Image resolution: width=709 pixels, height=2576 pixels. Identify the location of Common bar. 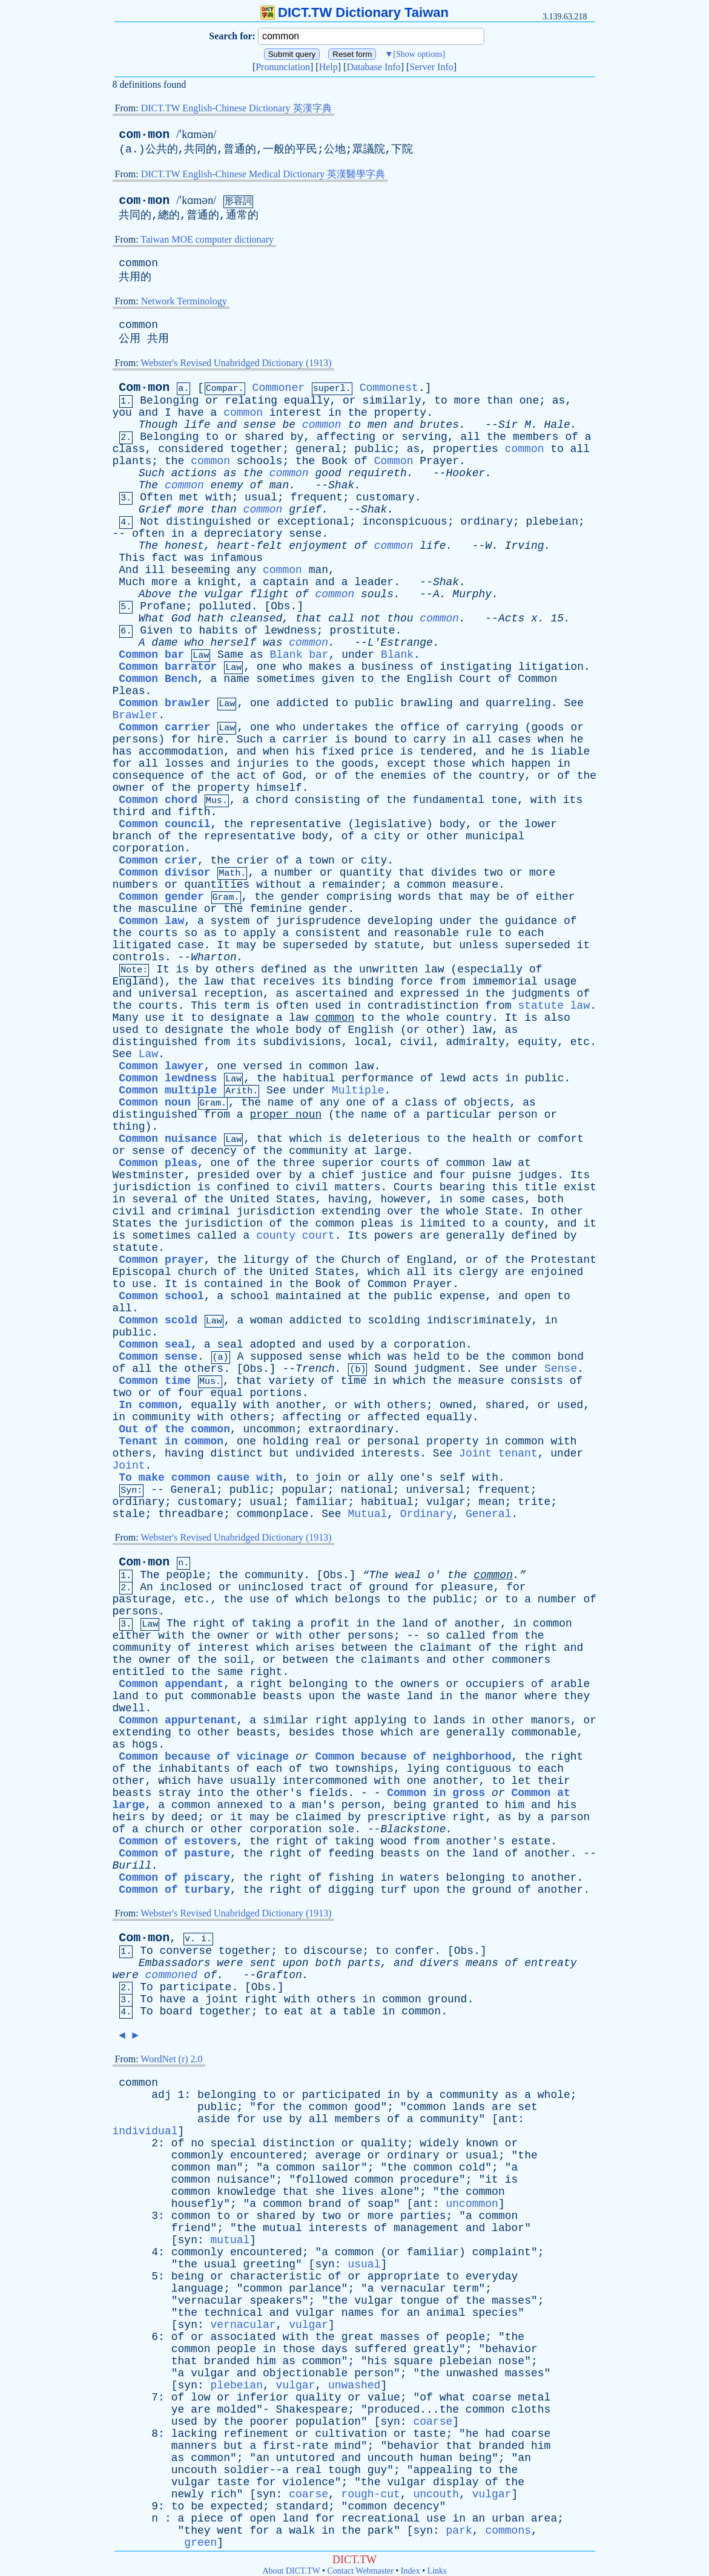
(151, 655).